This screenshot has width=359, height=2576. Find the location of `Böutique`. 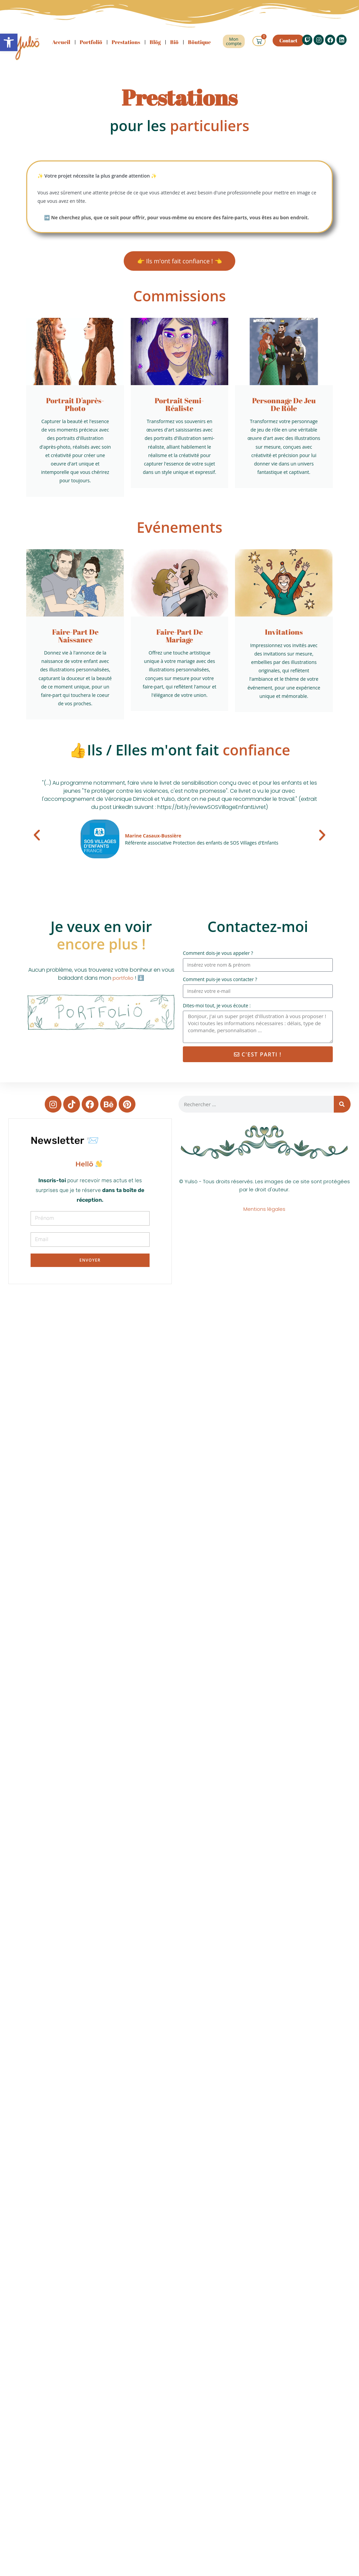

Böutique is located at coordinates (199, 42).